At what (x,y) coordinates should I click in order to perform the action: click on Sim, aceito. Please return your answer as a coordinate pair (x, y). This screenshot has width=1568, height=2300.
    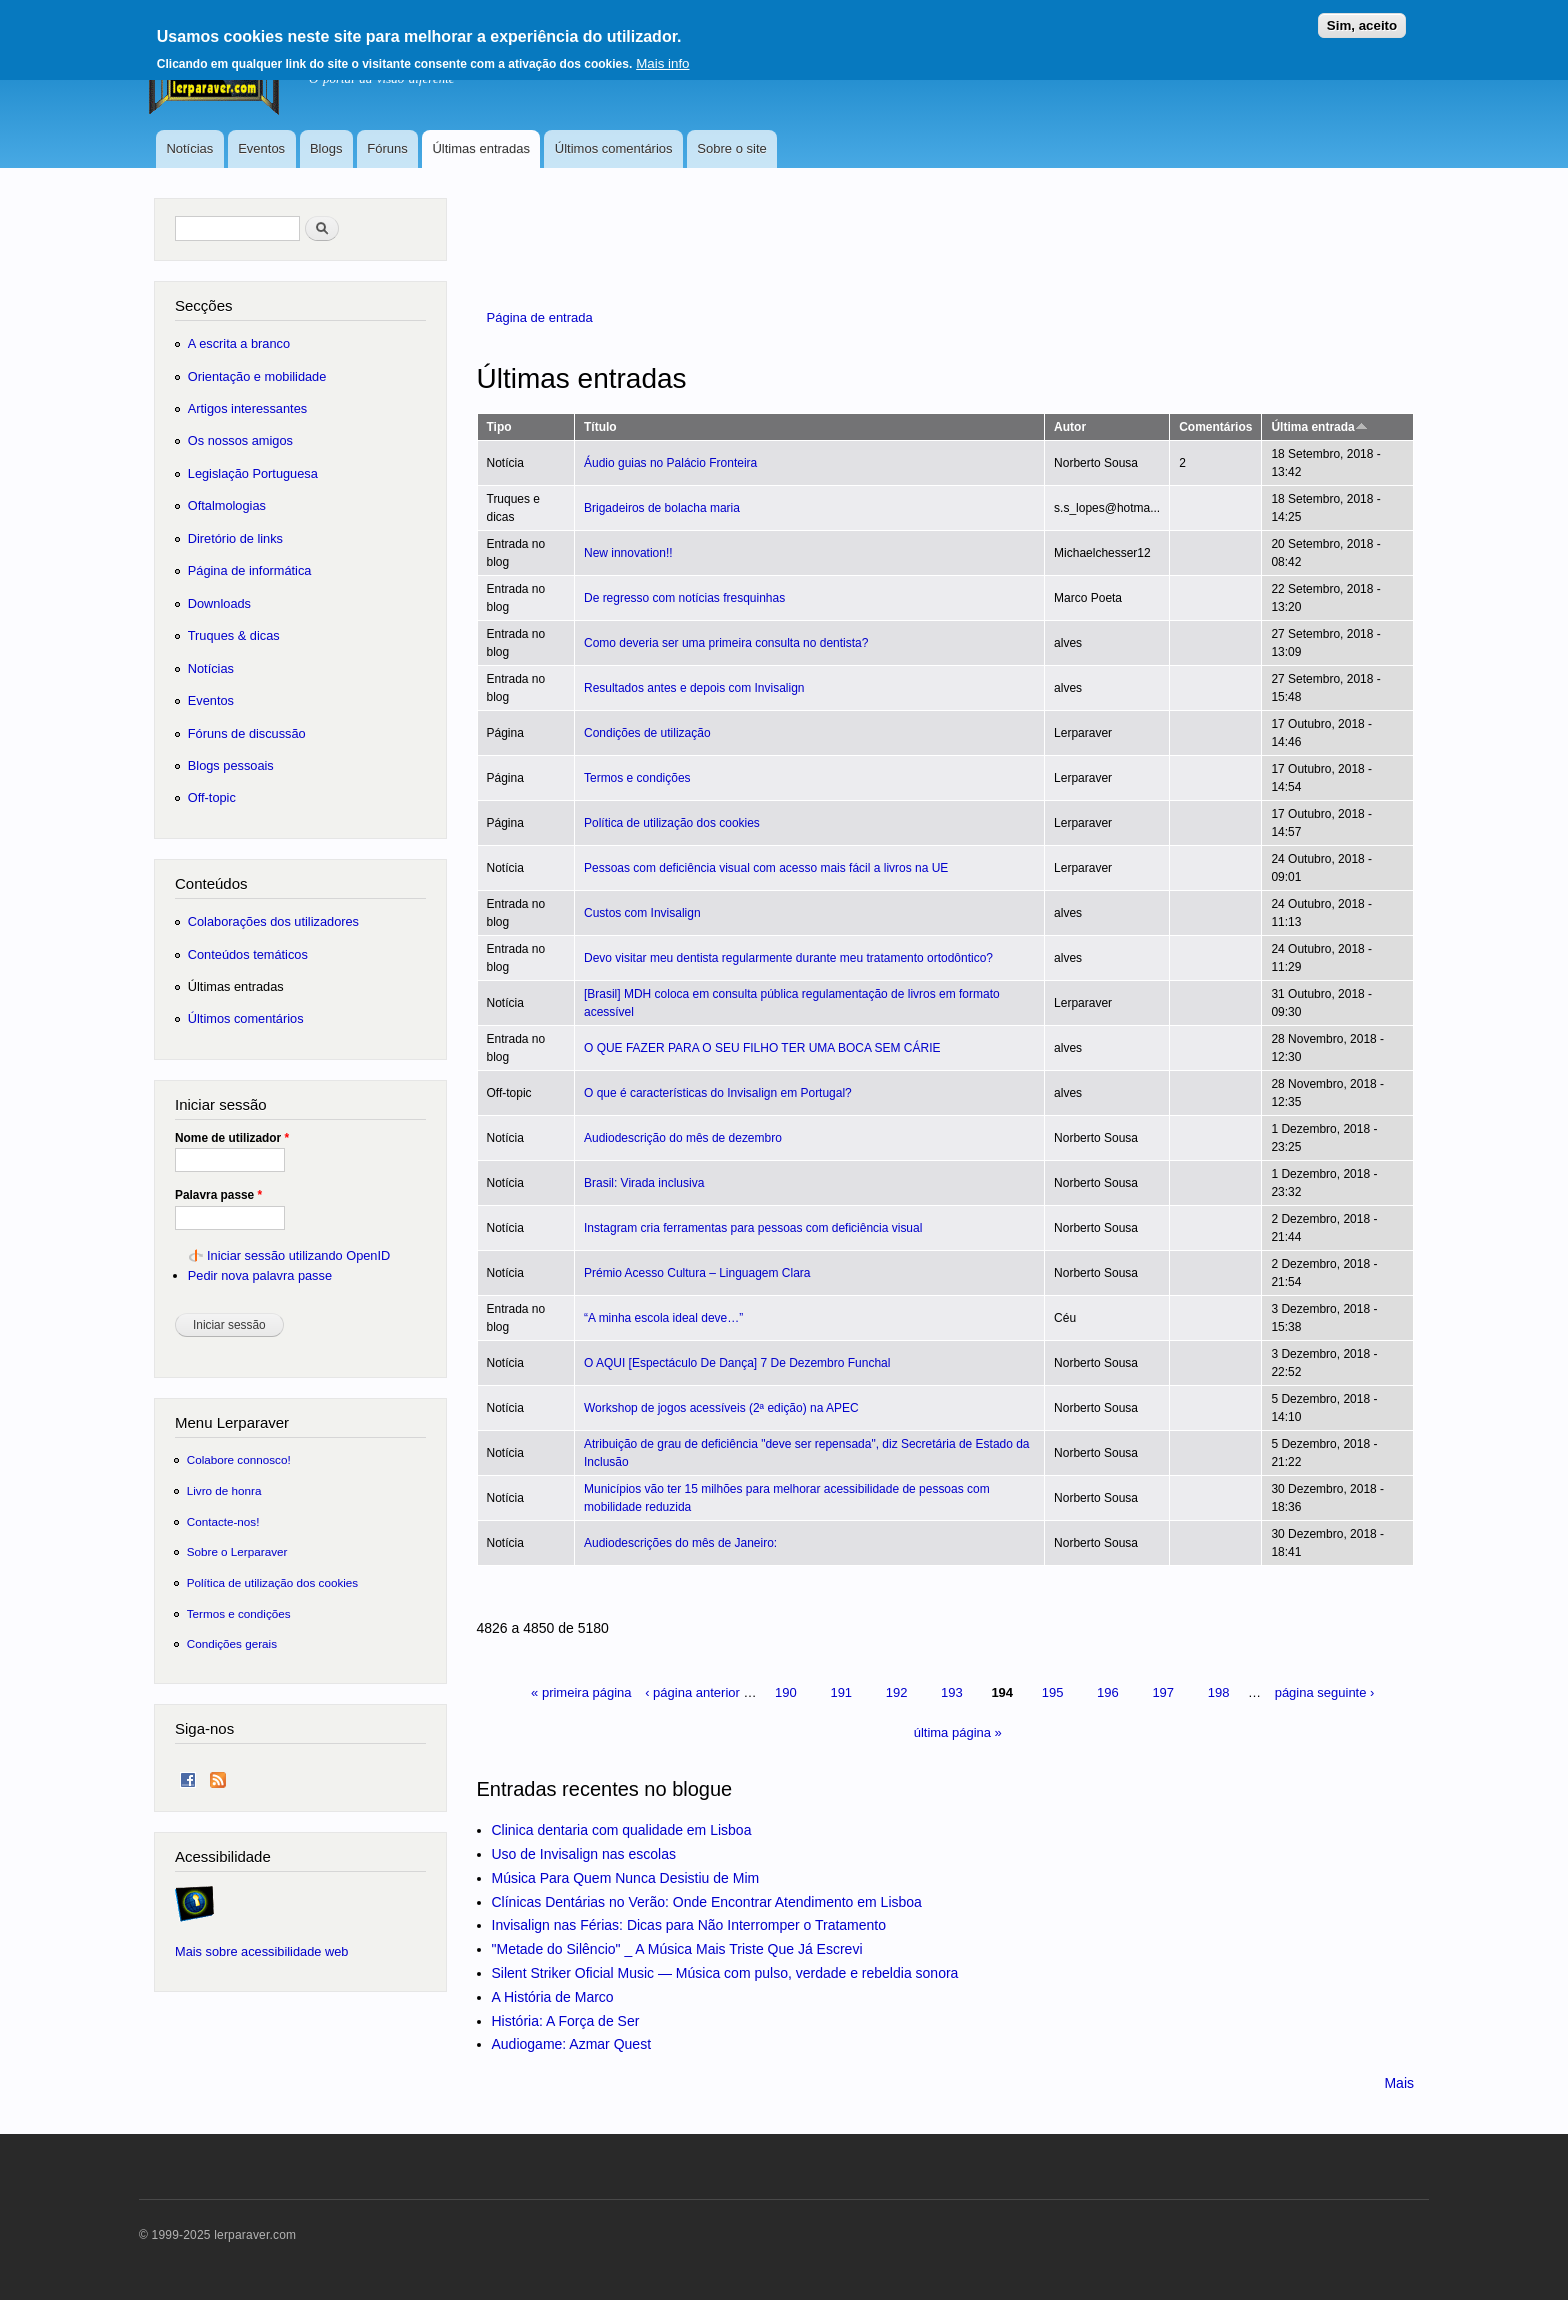
    Looking at the image, I should click on (1362, 17).